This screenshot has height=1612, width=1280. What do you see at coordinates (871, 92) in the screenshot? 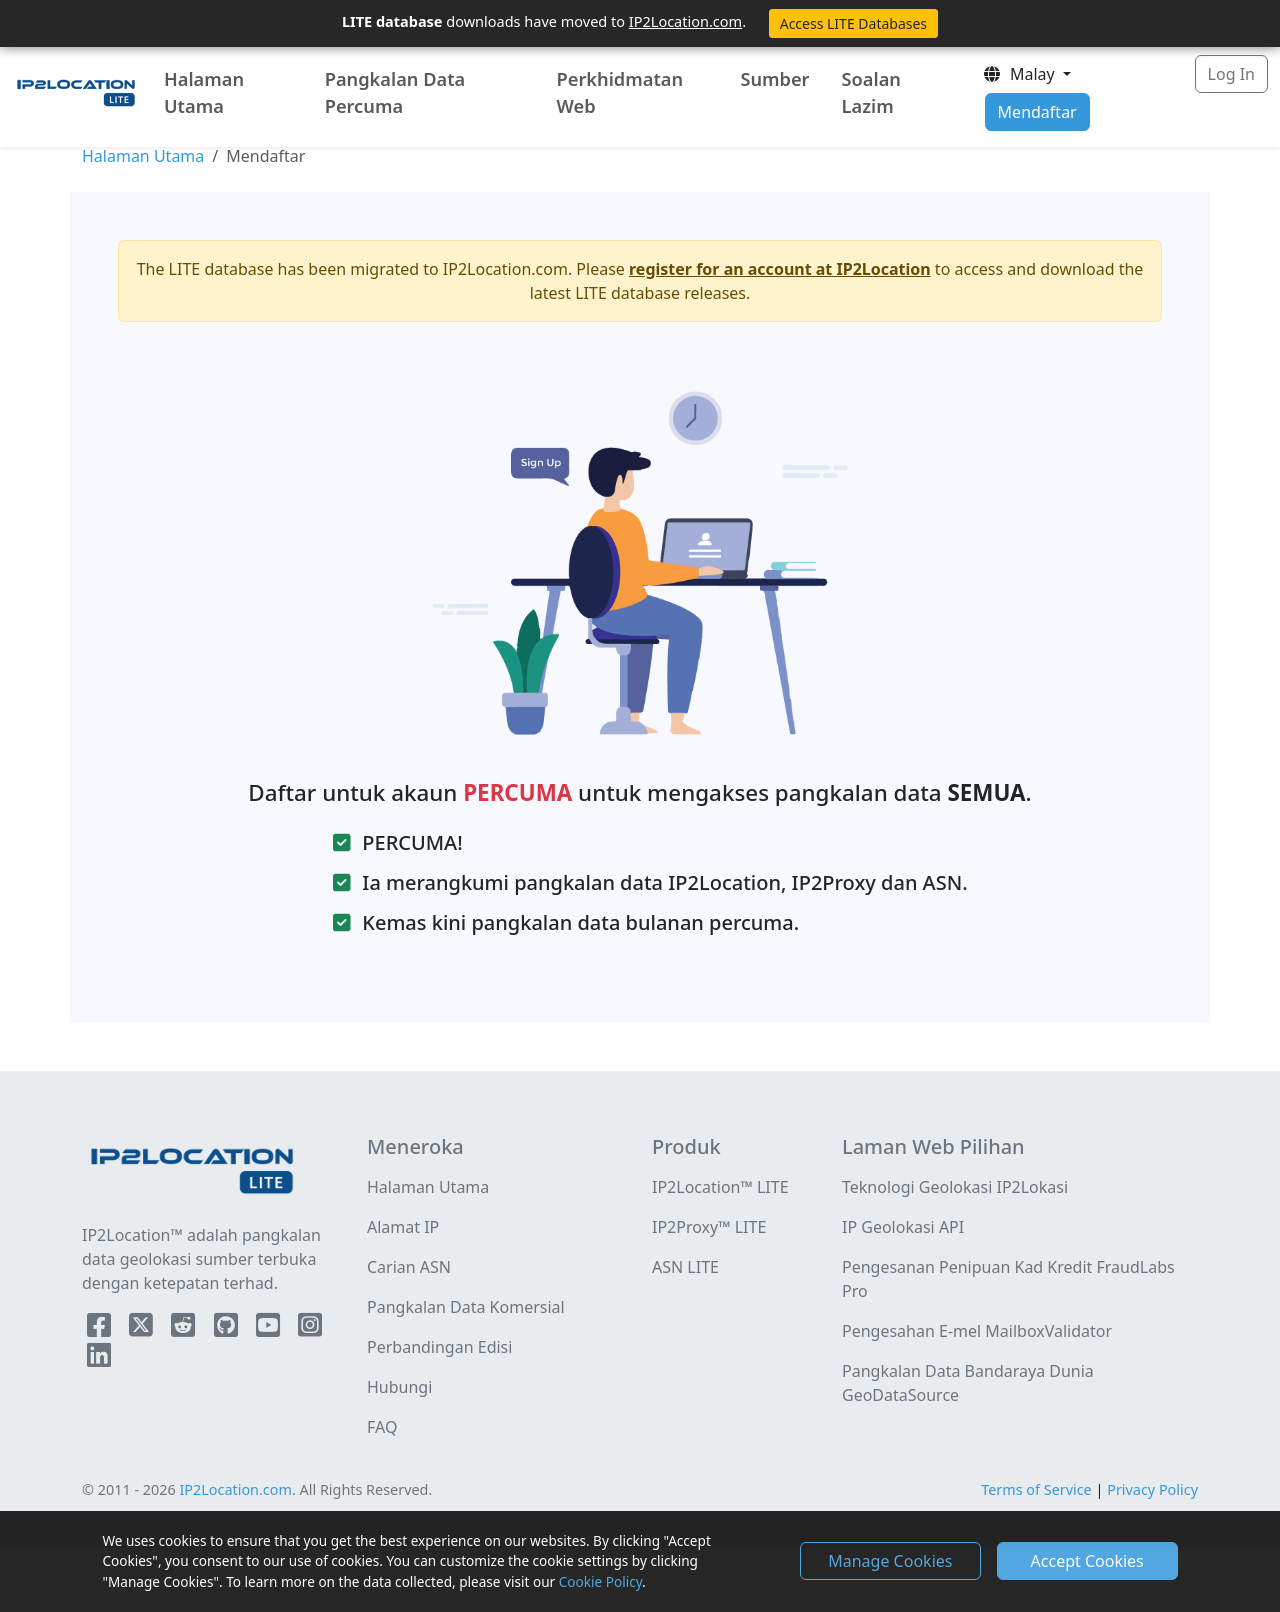
I see `Soalan Lazim` at bounding box center [871, 92].